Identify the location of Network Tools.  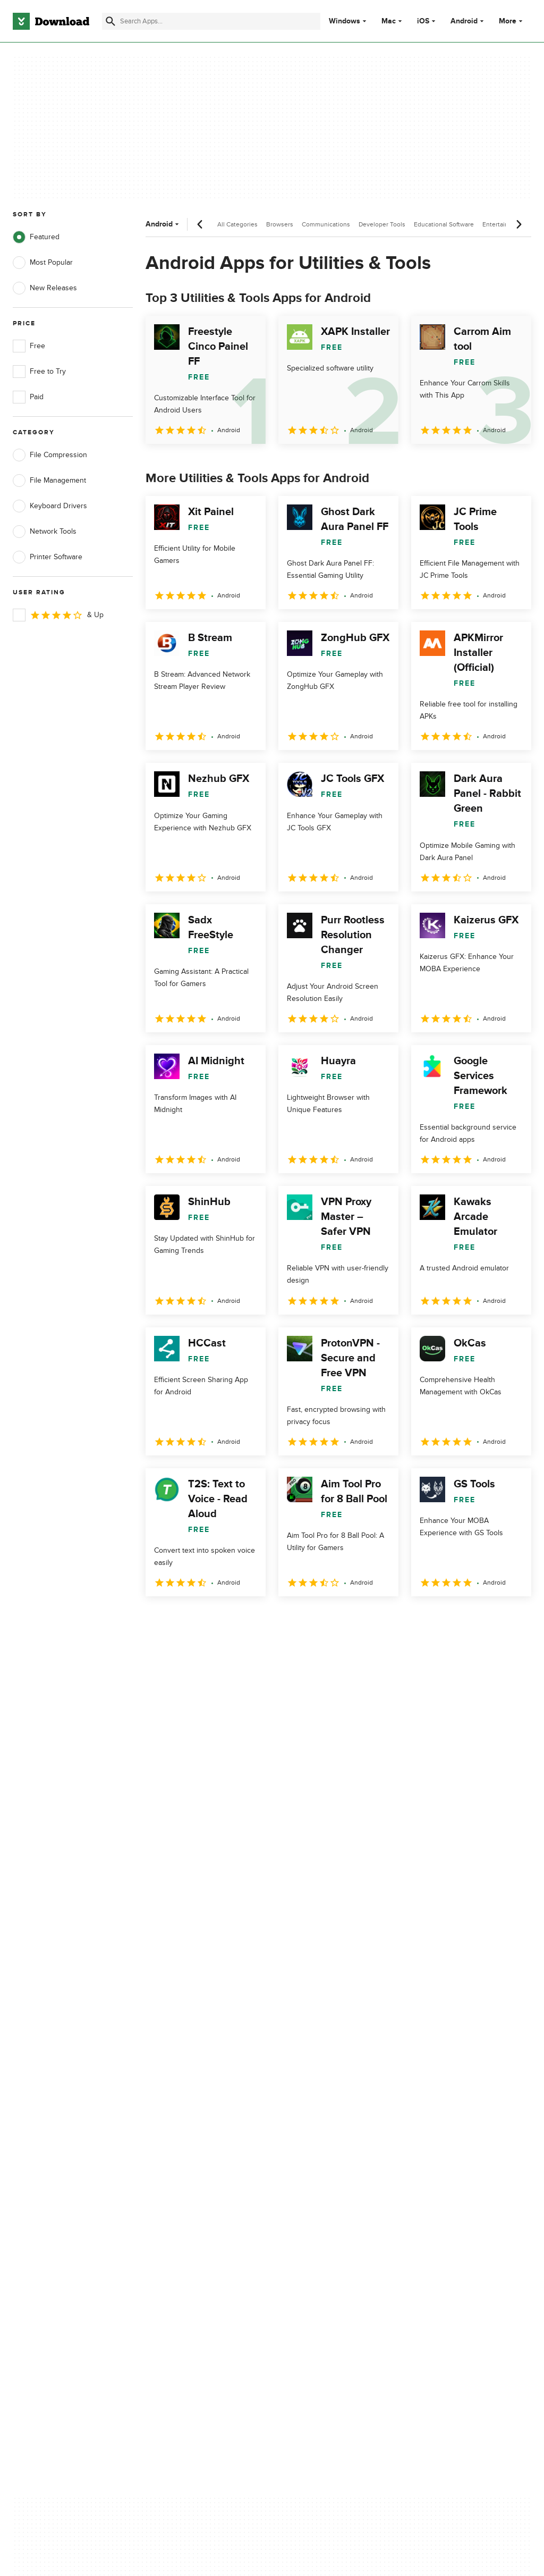
(44, 531).